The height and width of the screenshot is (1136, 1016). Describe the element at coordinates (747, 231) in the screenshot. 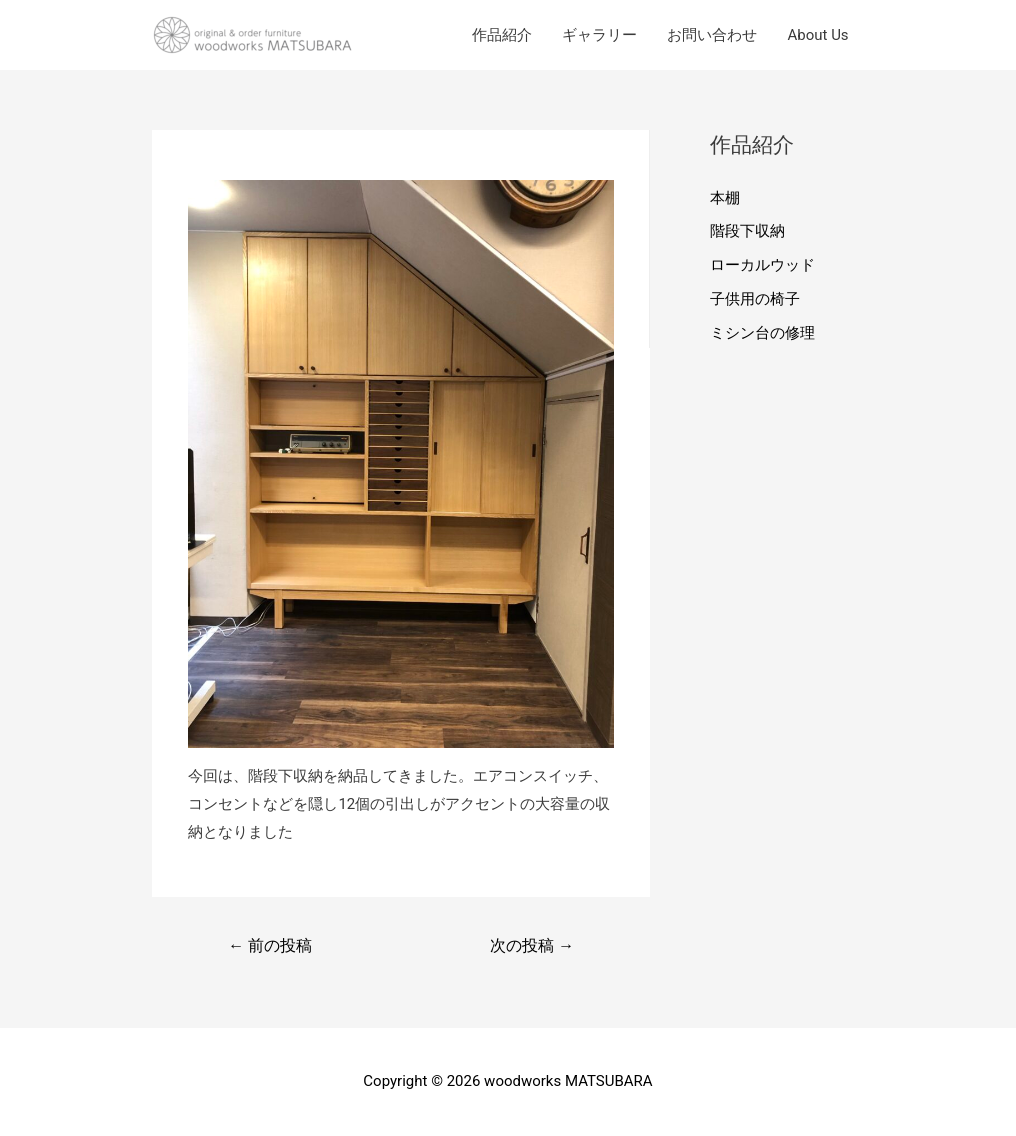

I see `階段下収納` at that location.